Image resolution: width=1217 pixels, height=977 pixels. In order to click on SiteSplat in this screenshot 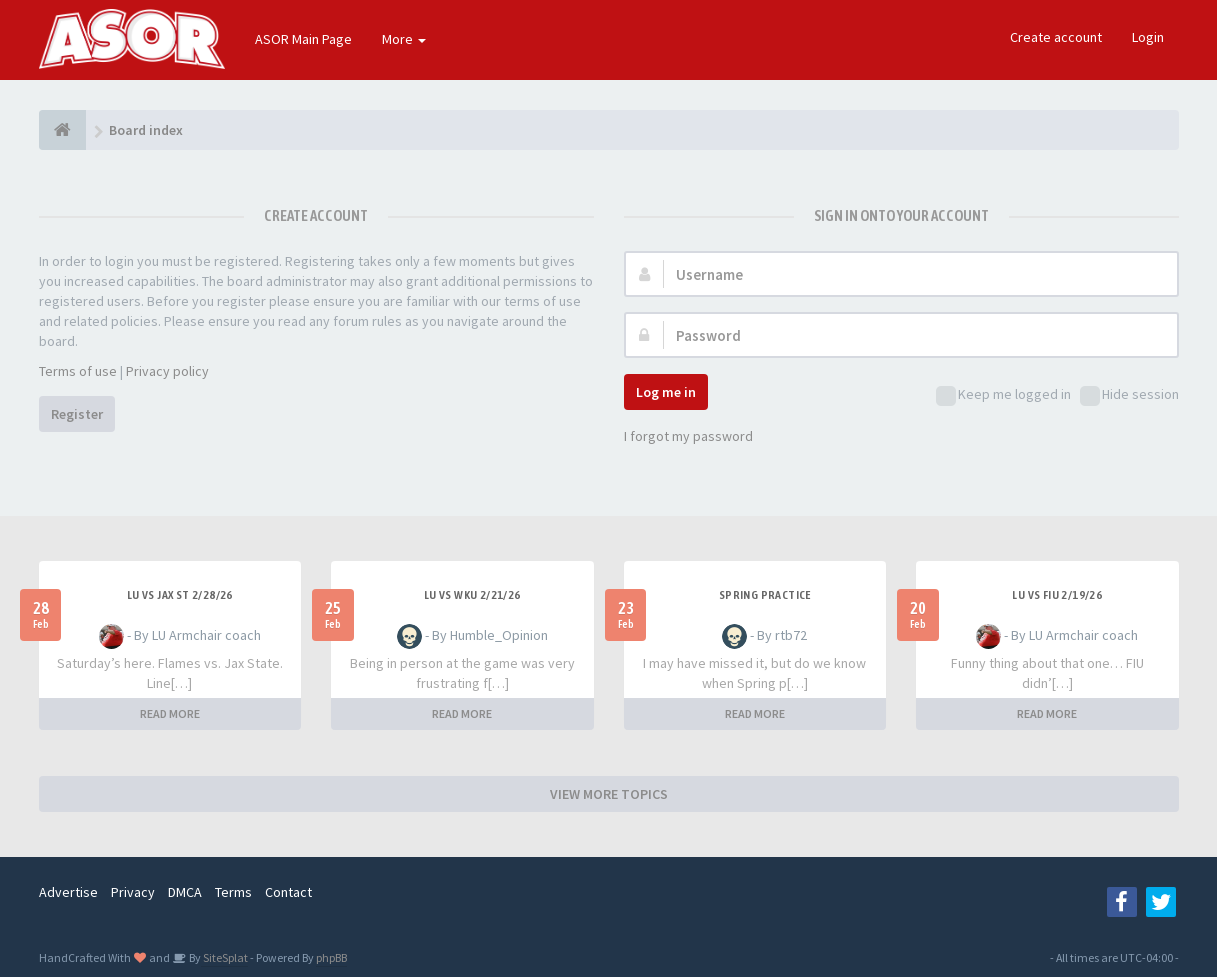, I will do `click(224, 957)`.